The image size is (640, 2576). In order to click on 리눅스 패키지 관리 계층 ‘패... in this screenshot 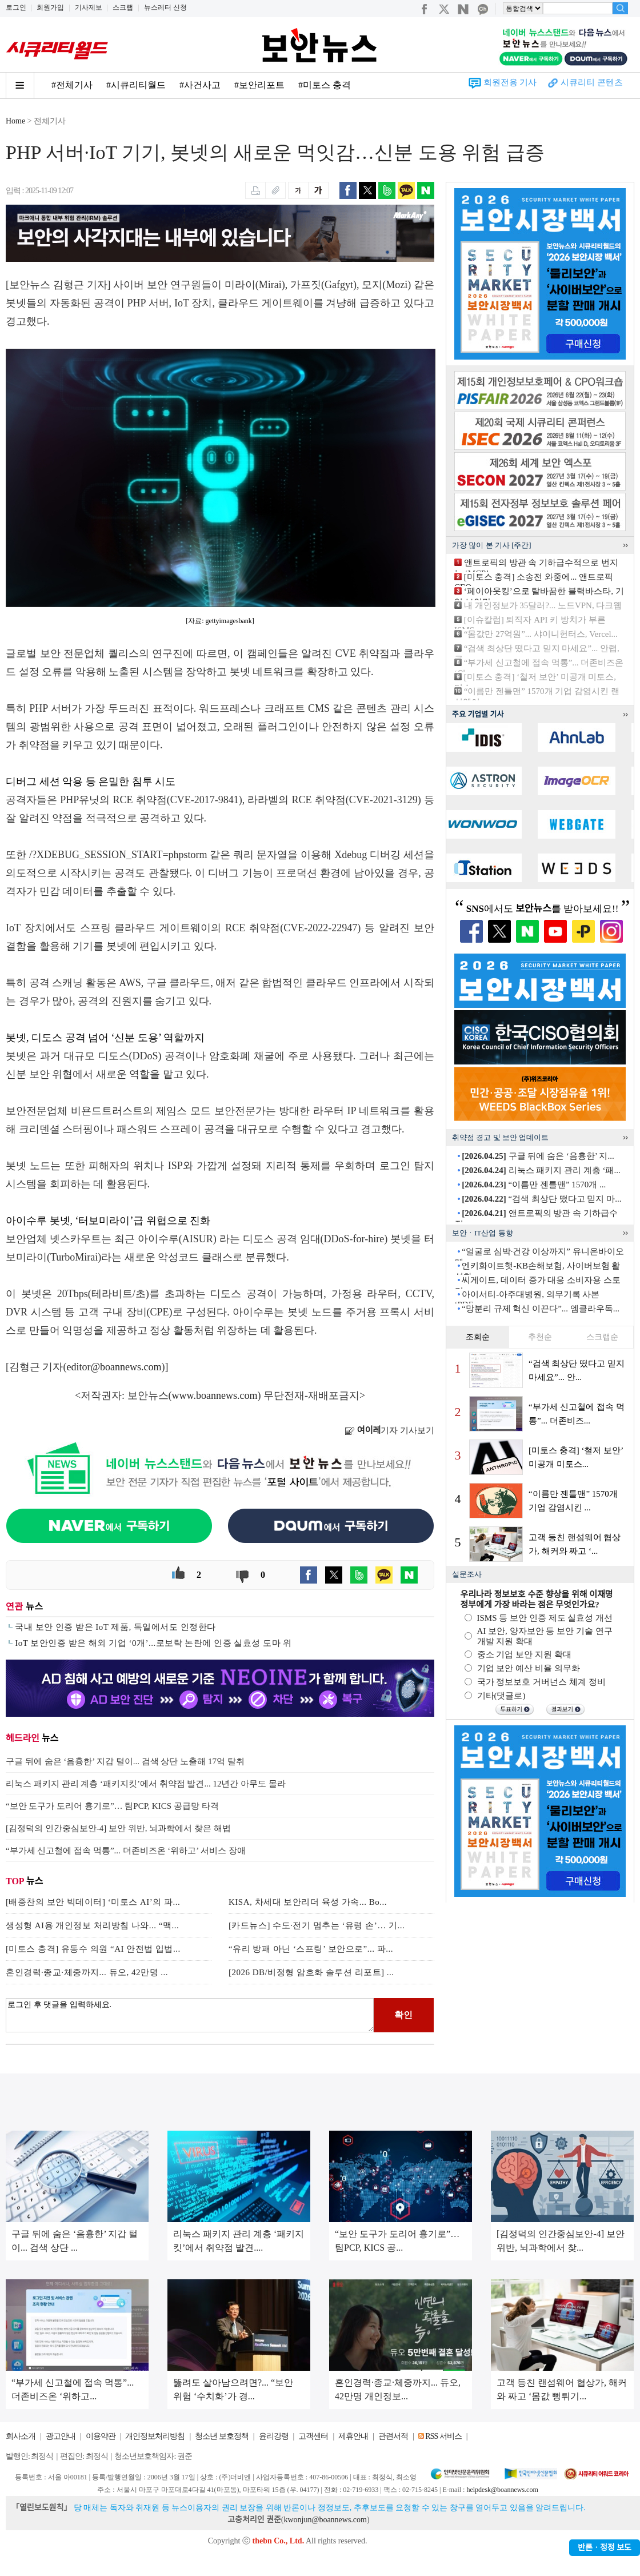, I will do `click(541, 1170)`.